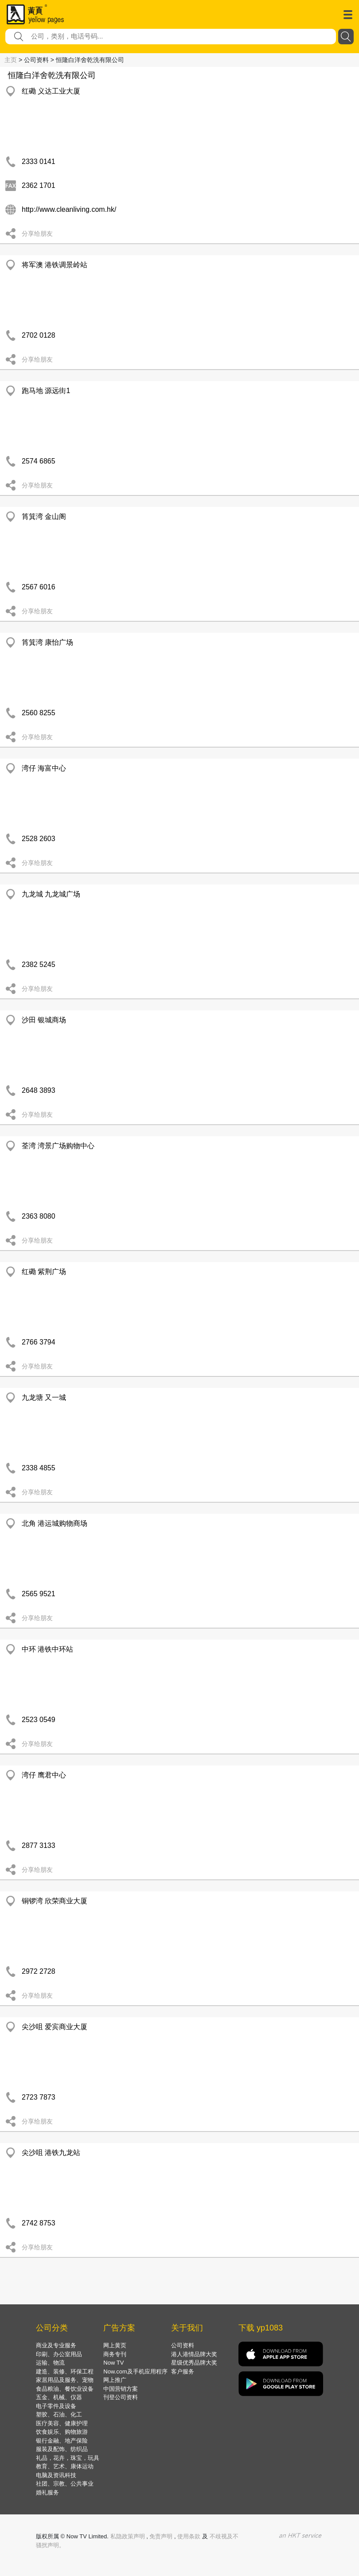 Image resolution: width=359 pixels, height=2576 pixels. Describe the element at coordinates (194, 2362) in the screenshot. I see `星级优秀品牌大奖` at that location.